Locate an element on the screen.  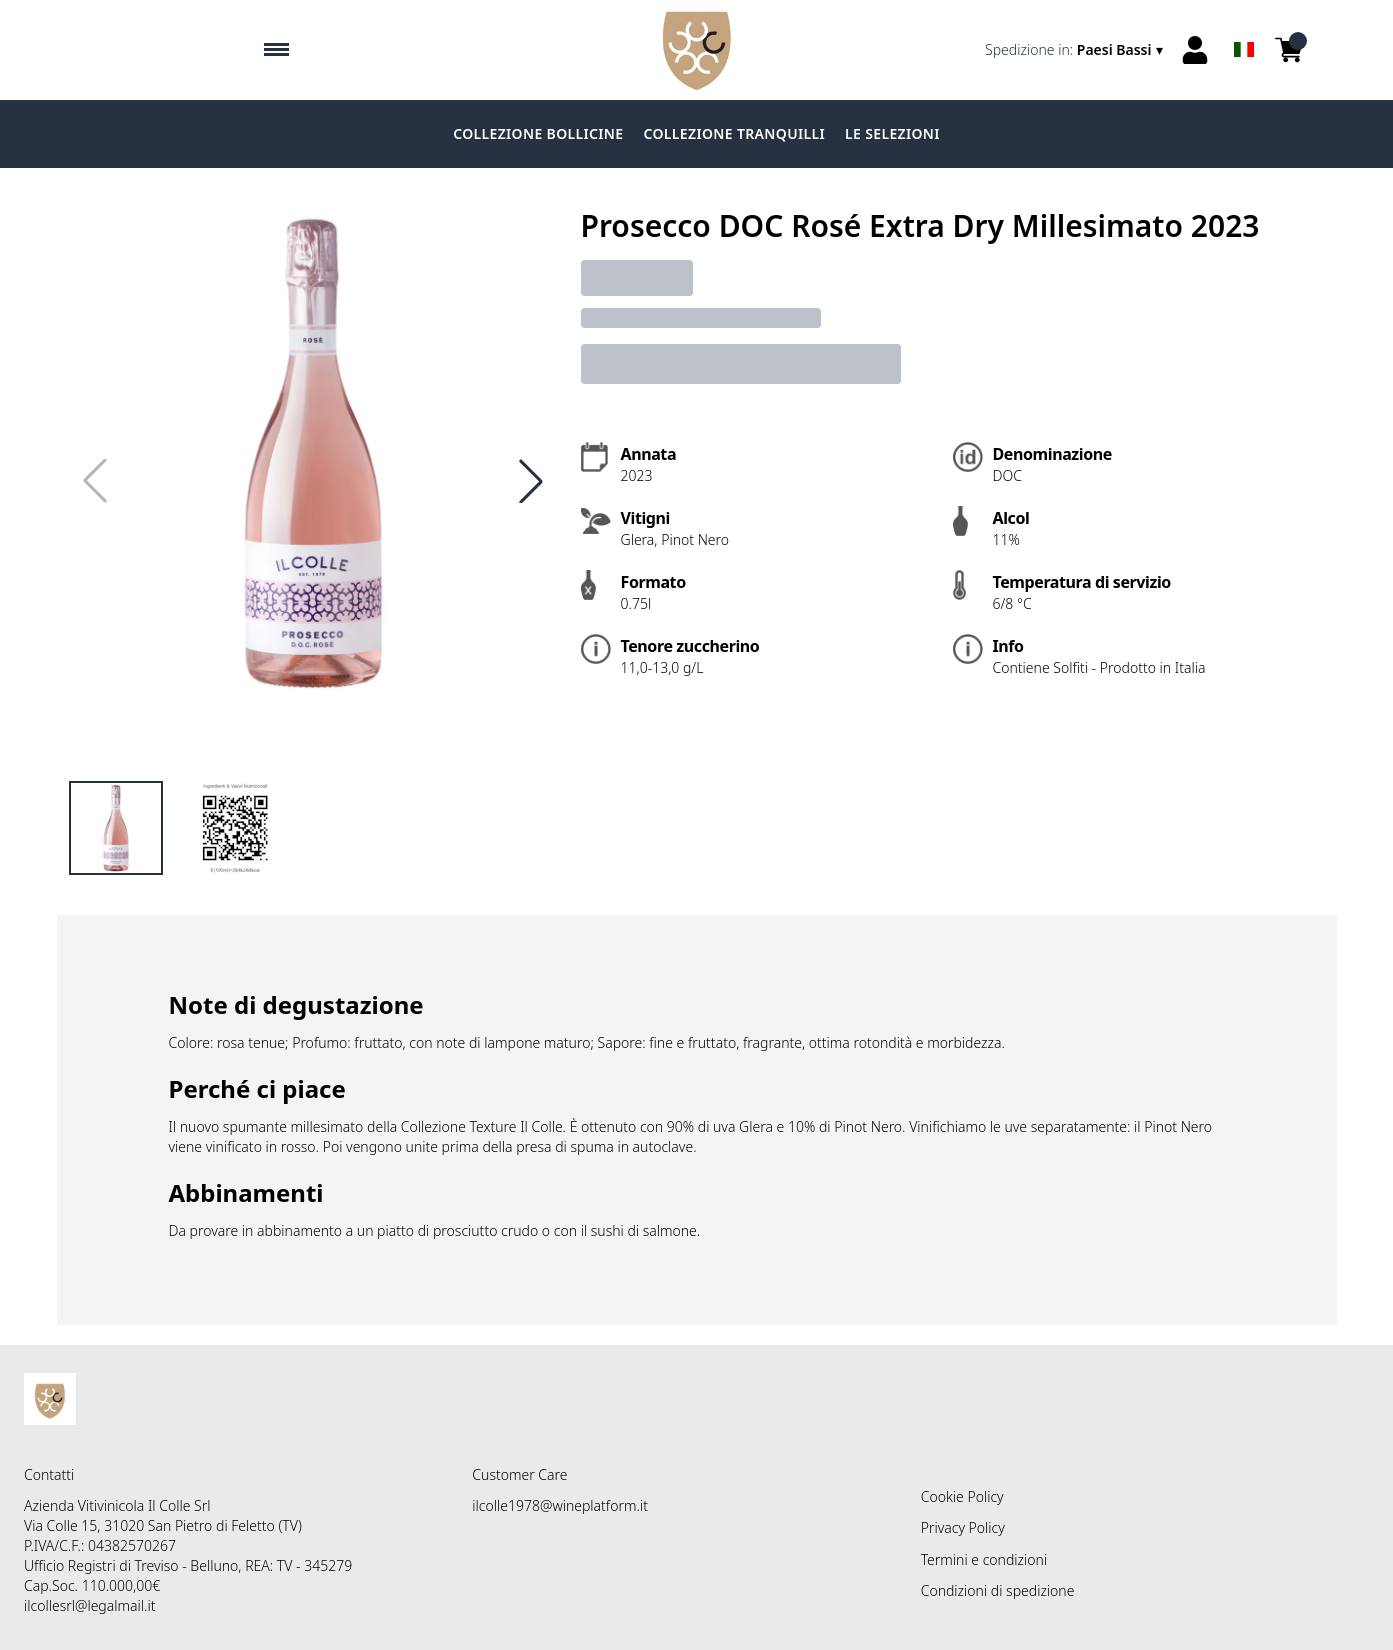
[Account] is located at coordinates (1195, 50).